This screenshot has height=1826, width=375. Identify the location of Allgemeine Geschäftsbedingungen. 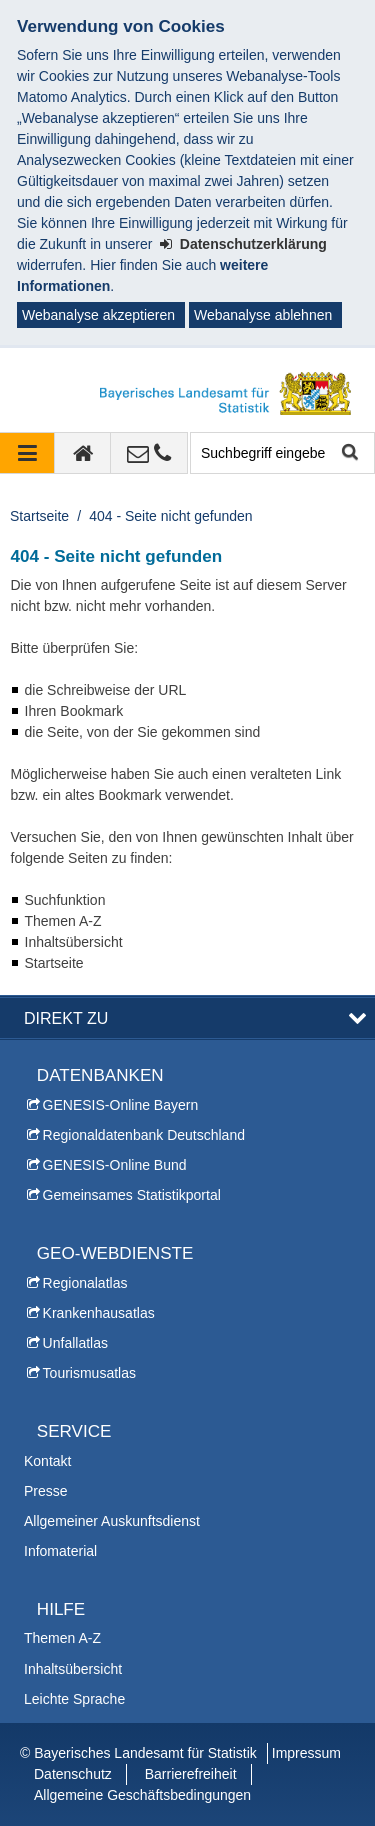
(142, 1795).